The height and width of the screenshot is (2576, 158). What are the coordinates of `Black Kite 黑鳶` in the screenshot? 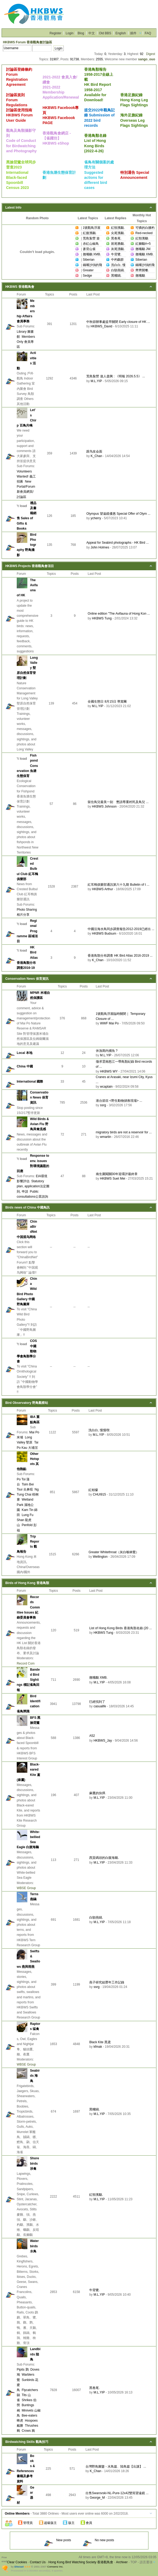 It's located at (100, 2042).